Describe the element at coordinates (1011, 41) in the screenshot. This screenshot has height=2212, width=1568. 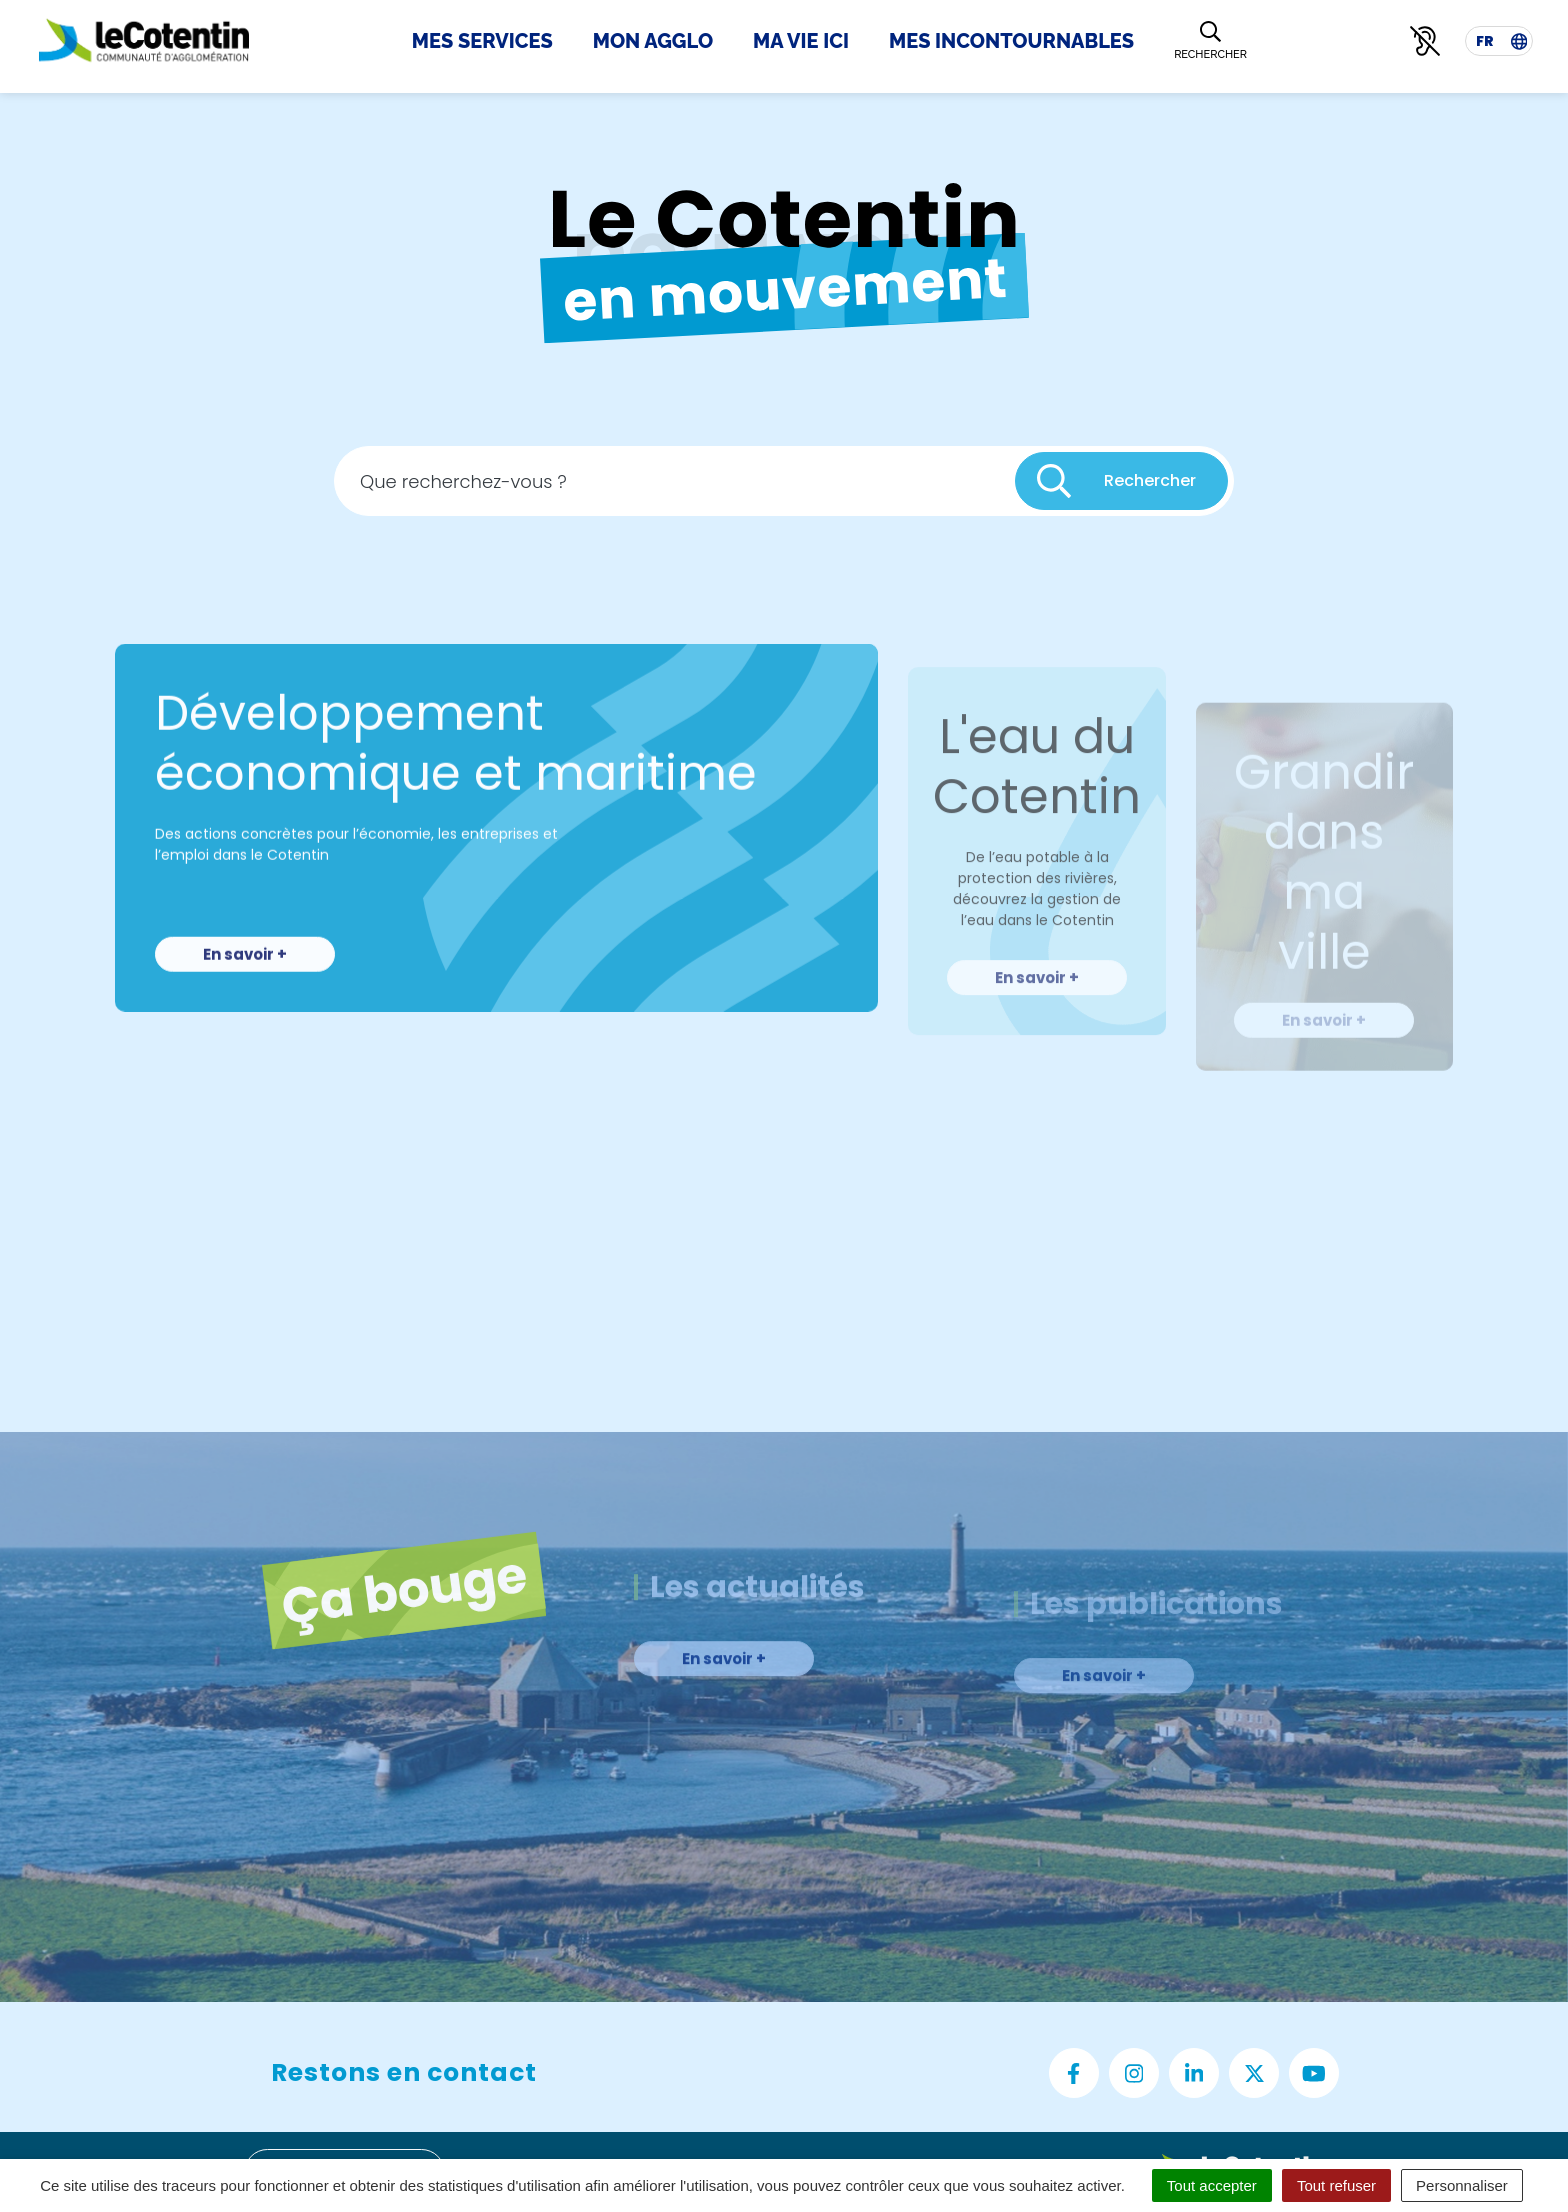
I see `Mes incontournables [button]` at that location.